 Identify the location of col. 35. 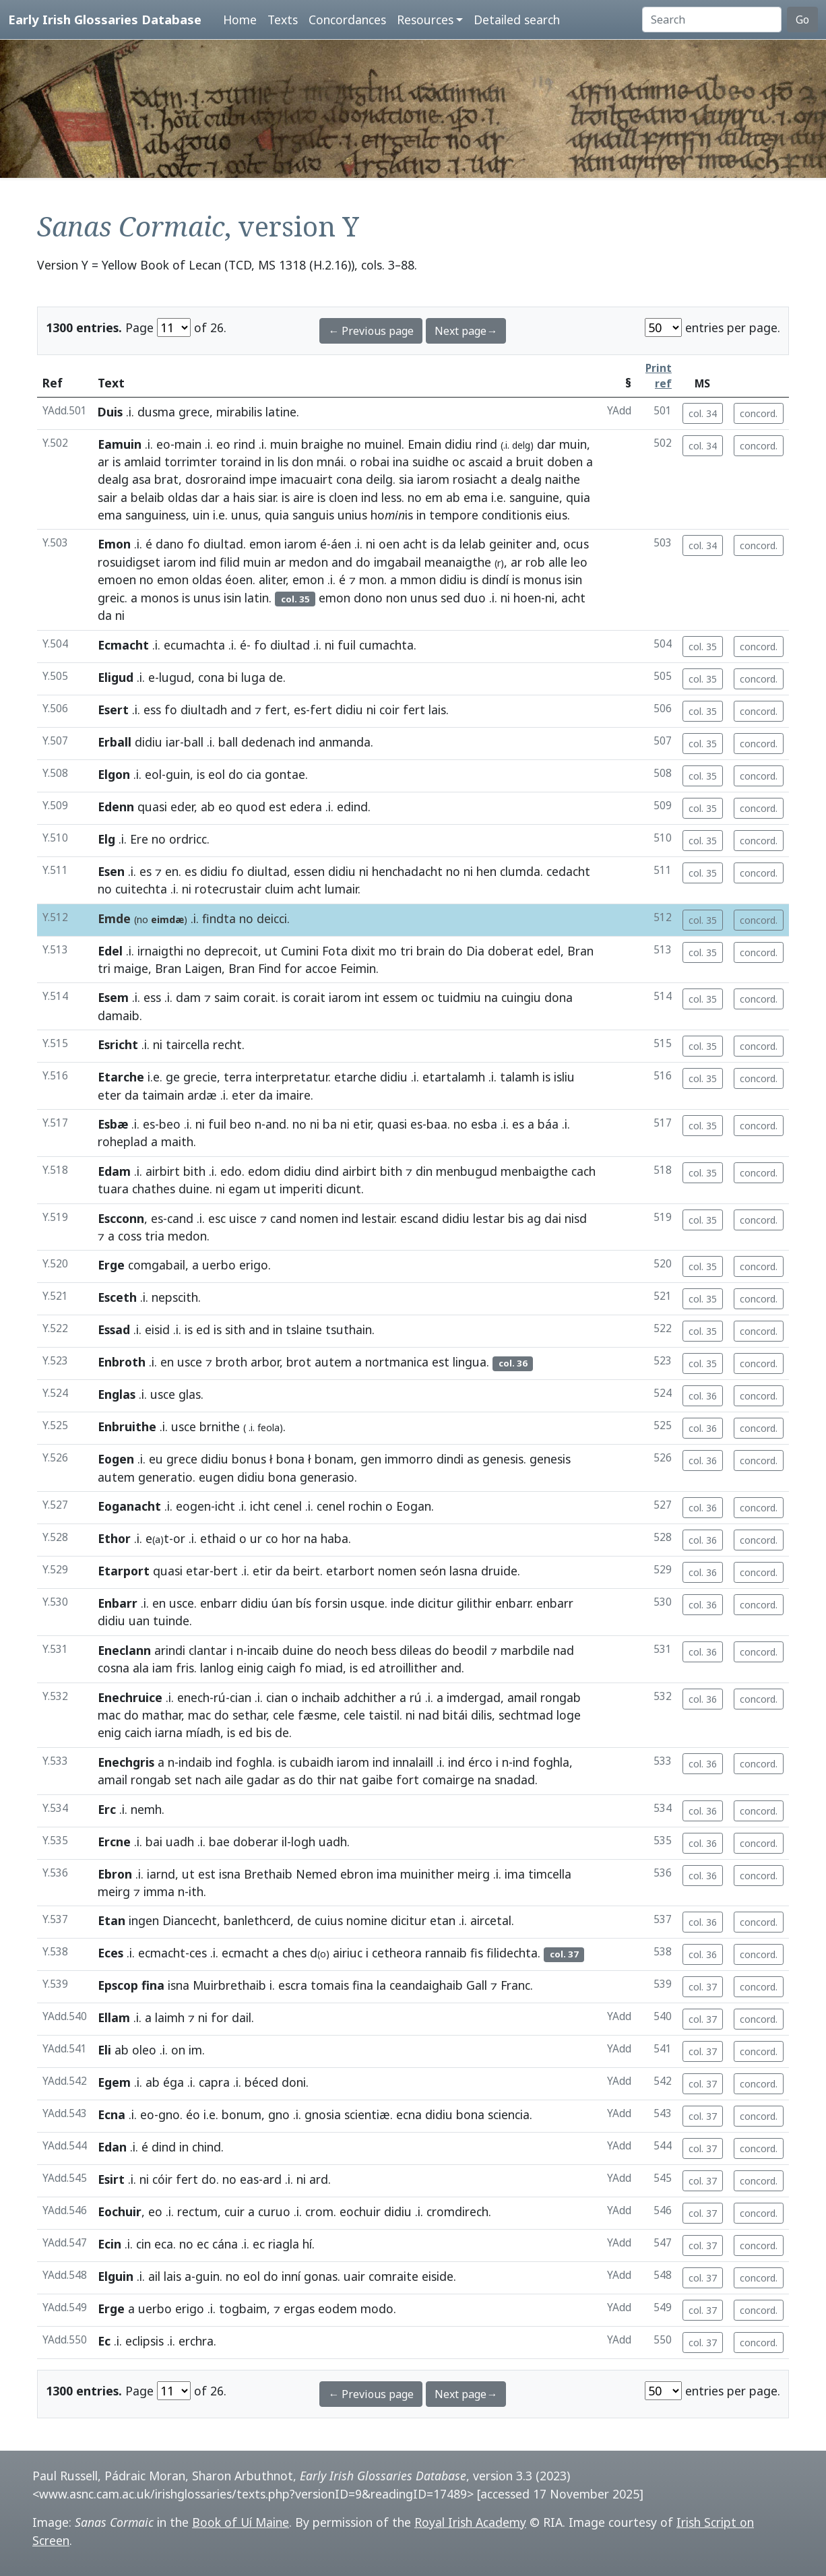
(703, 646).